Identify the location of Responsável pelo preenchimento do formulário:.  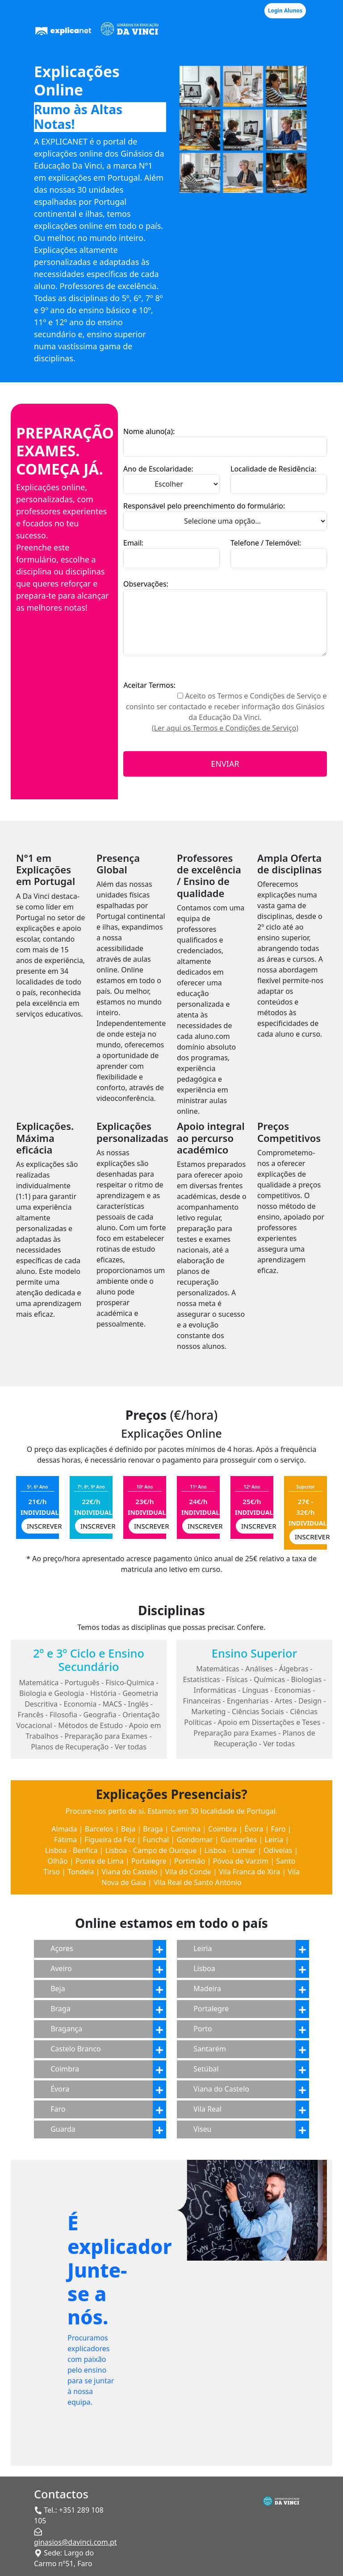
(204, 506).